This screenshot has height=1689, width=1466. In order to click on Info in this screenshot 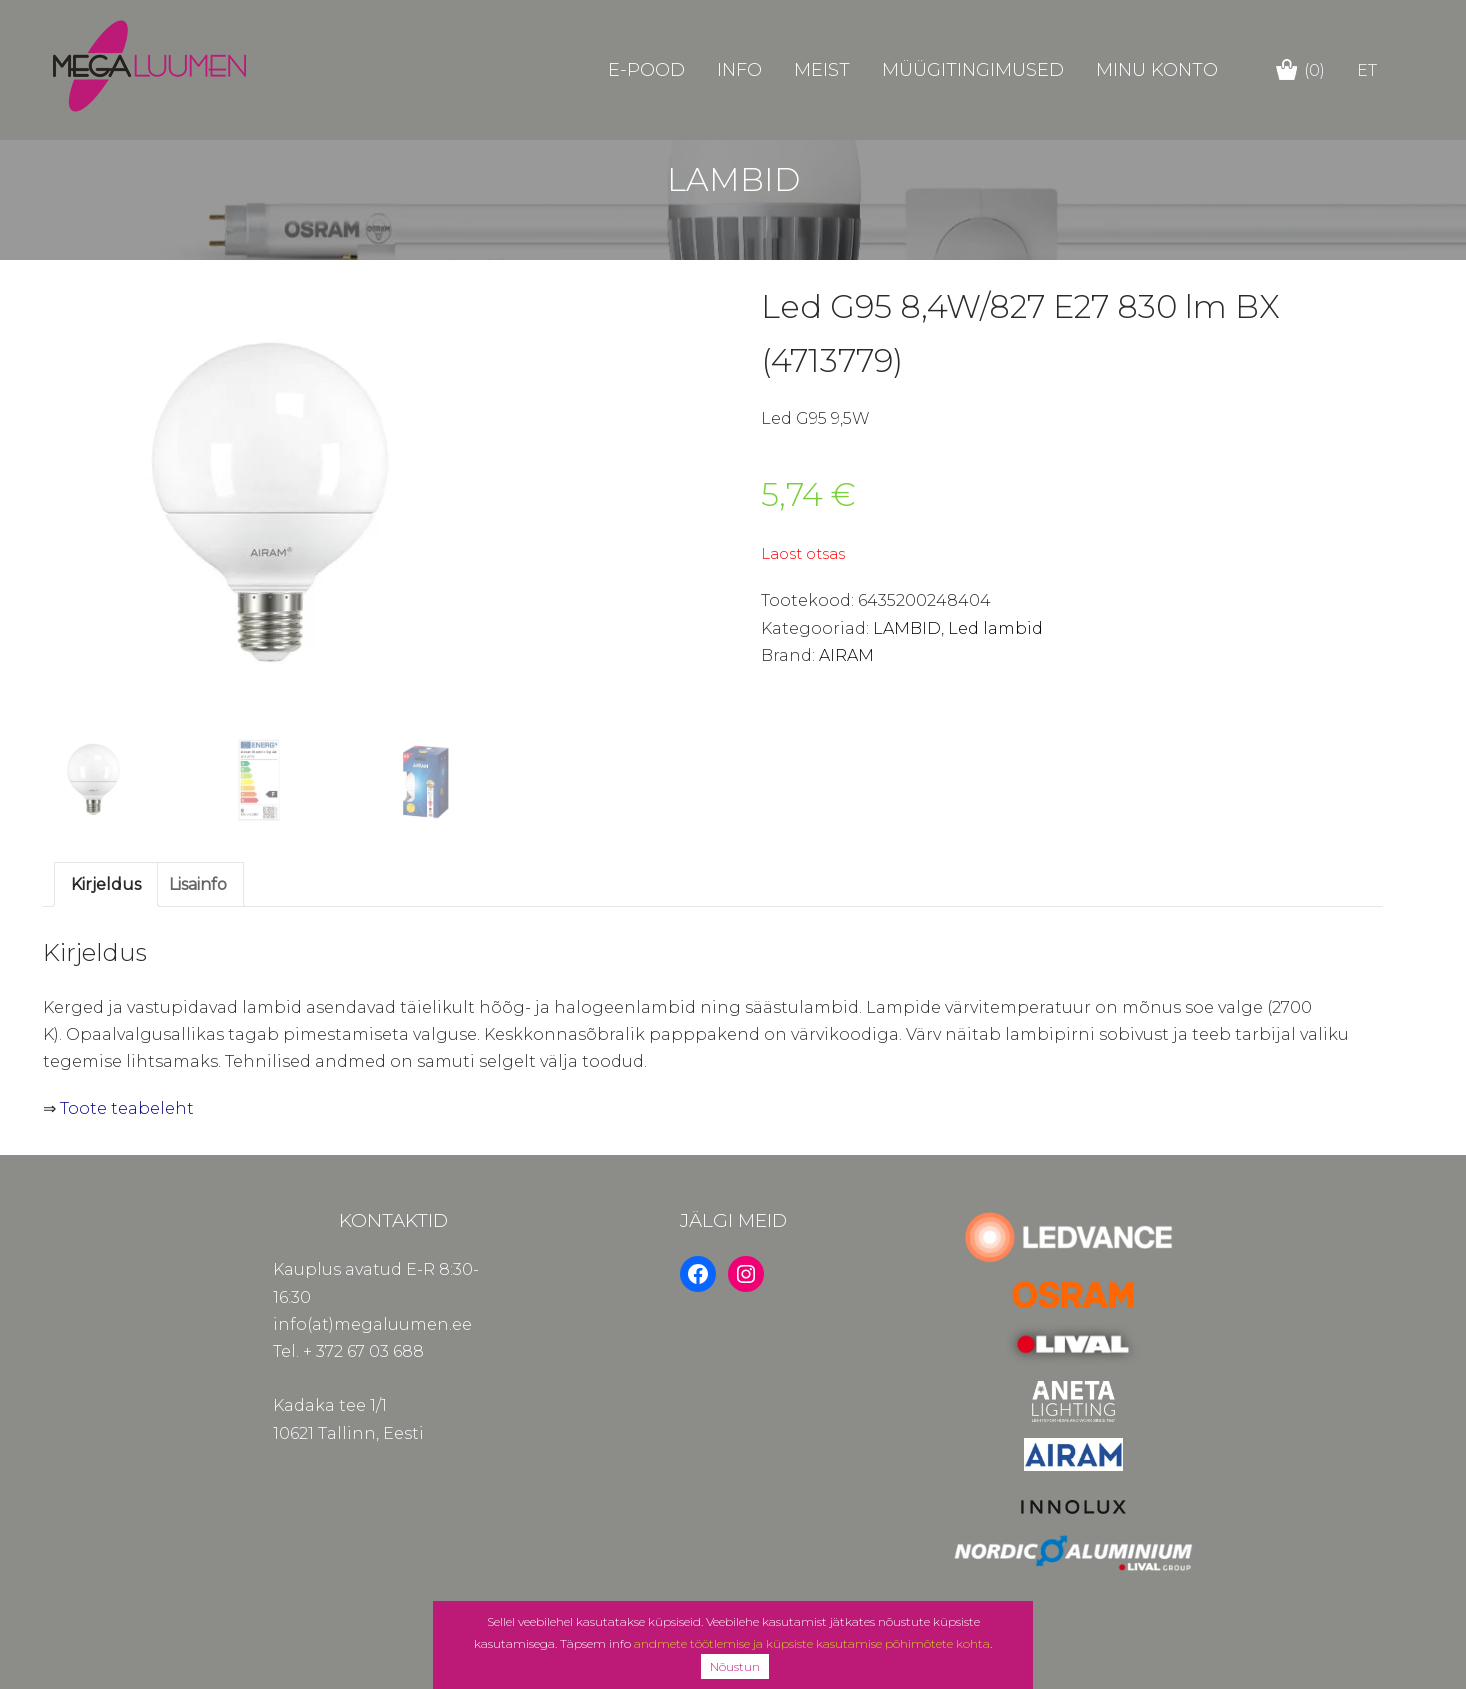, I will do `click(739, 70)`.